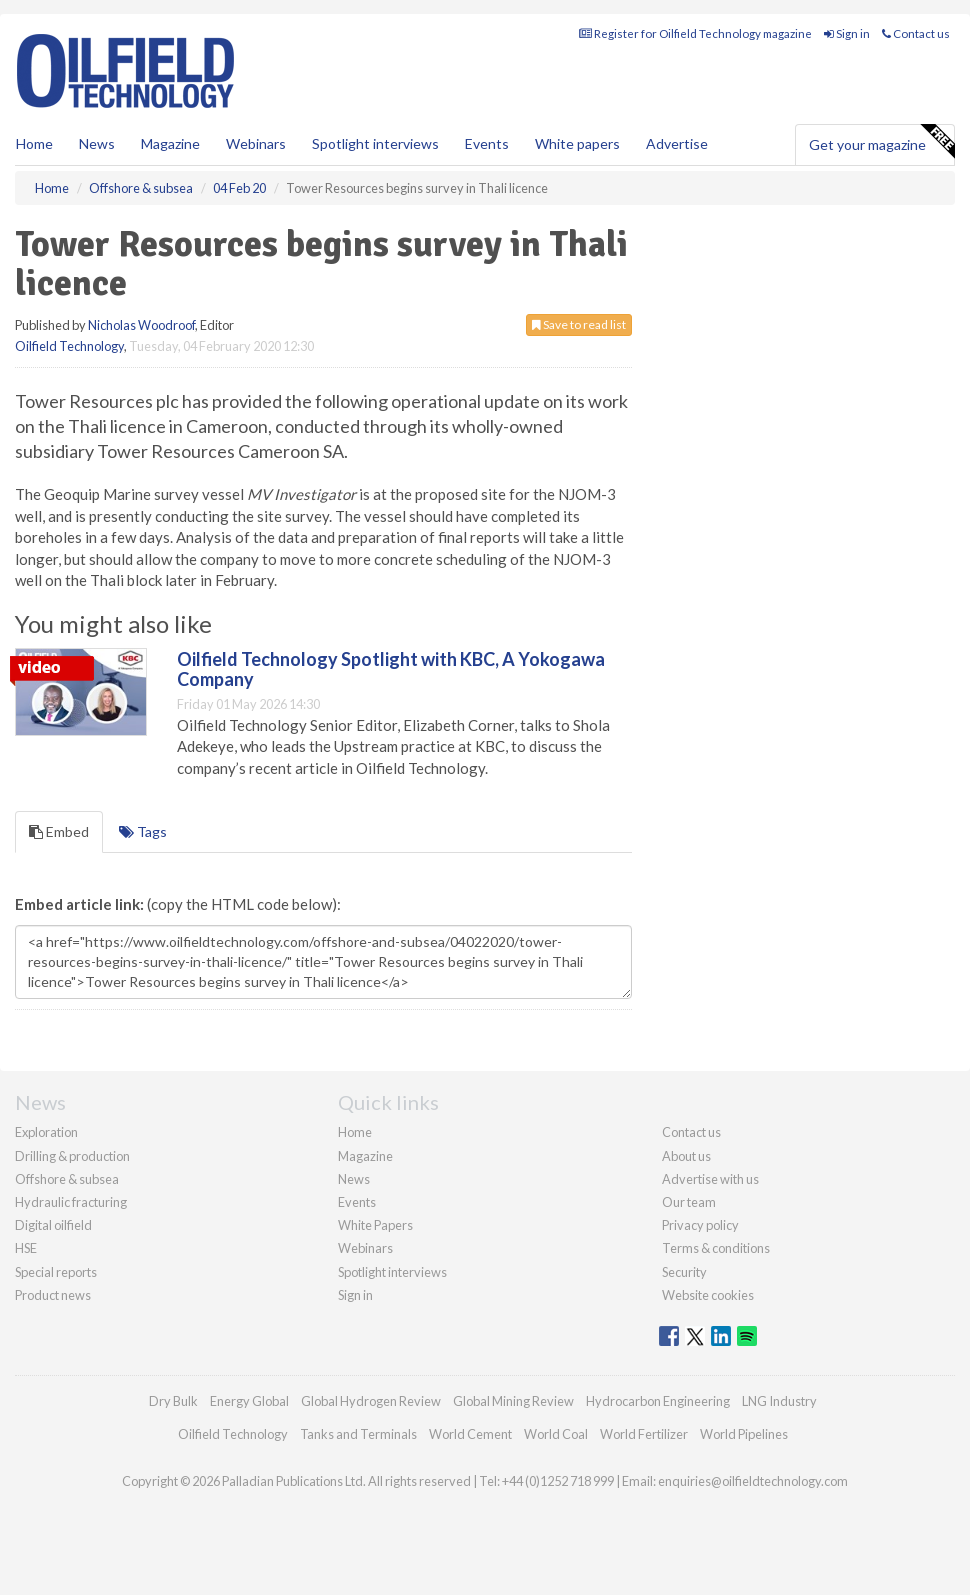  I want to click on Digital oilfield, so click(53, 1225).